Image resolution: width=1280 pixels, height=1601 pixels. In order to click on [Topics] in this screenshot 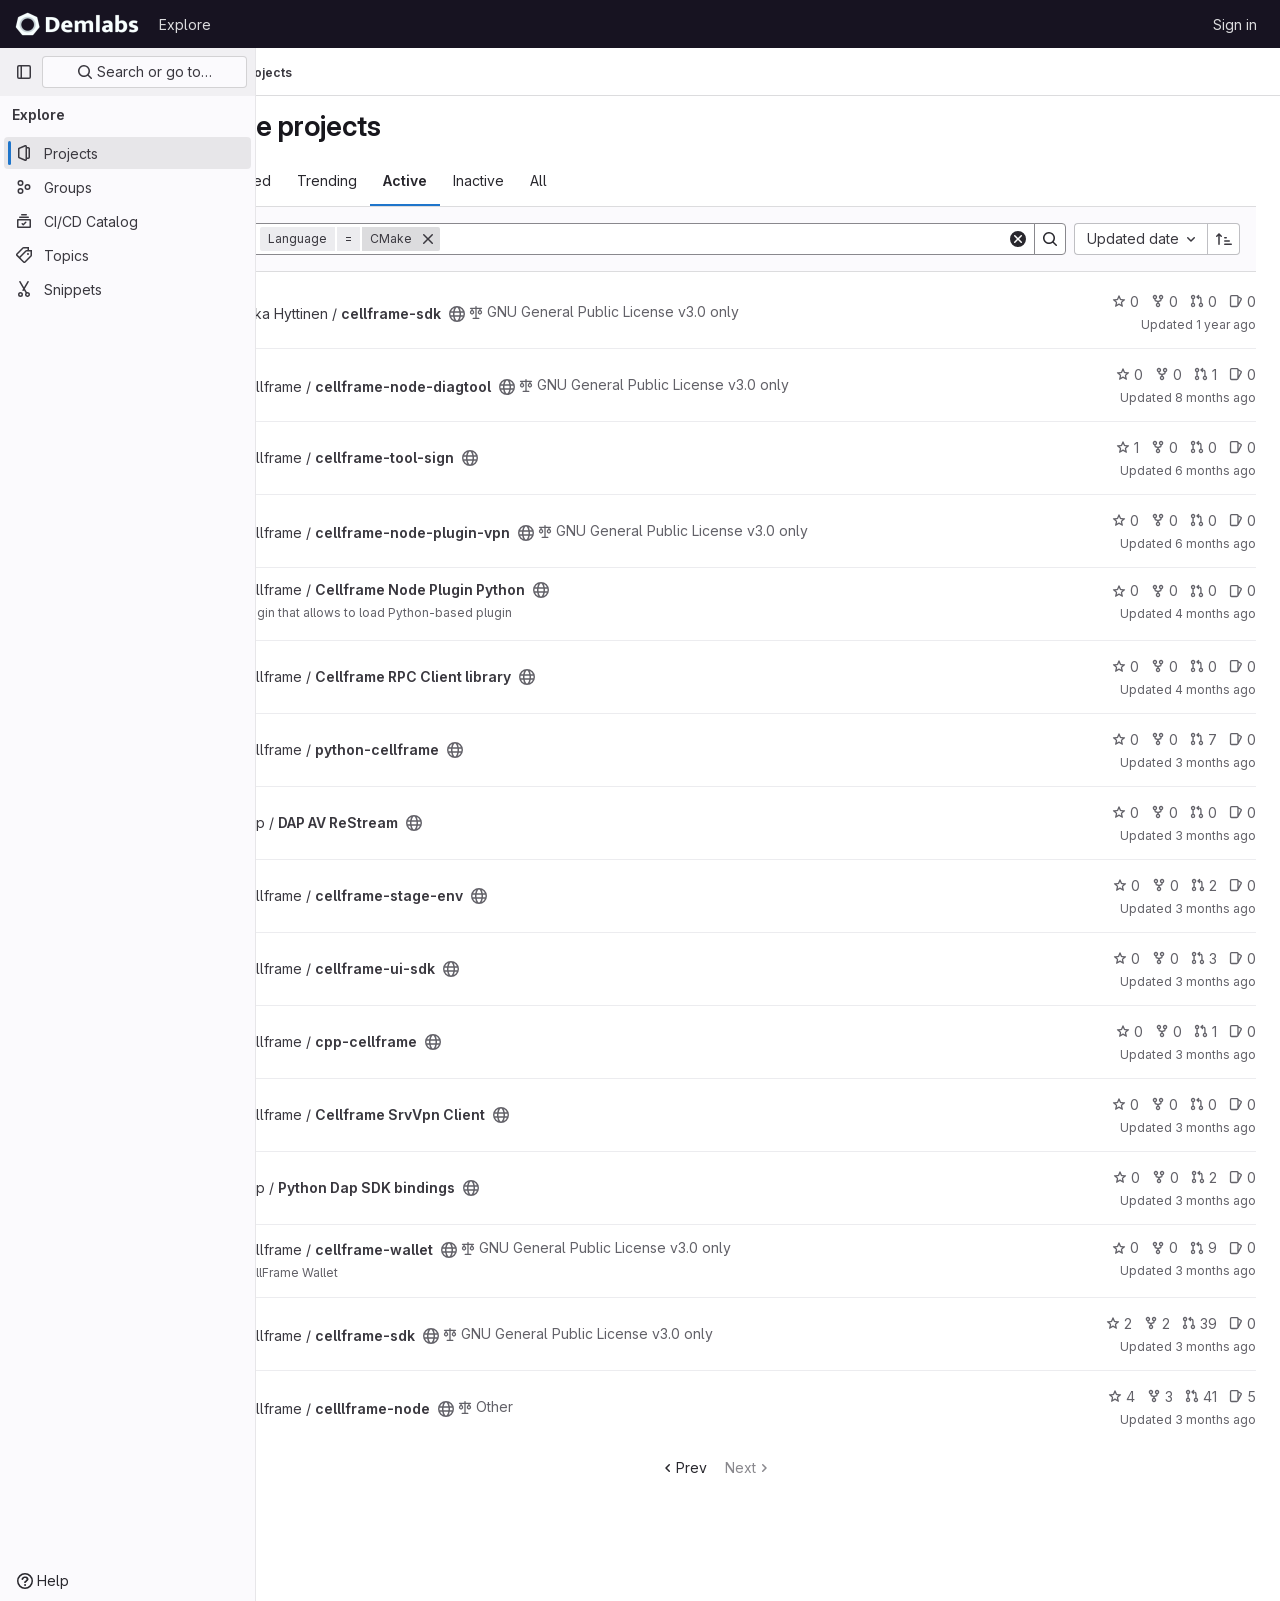, I will do `click(127, 255)`.